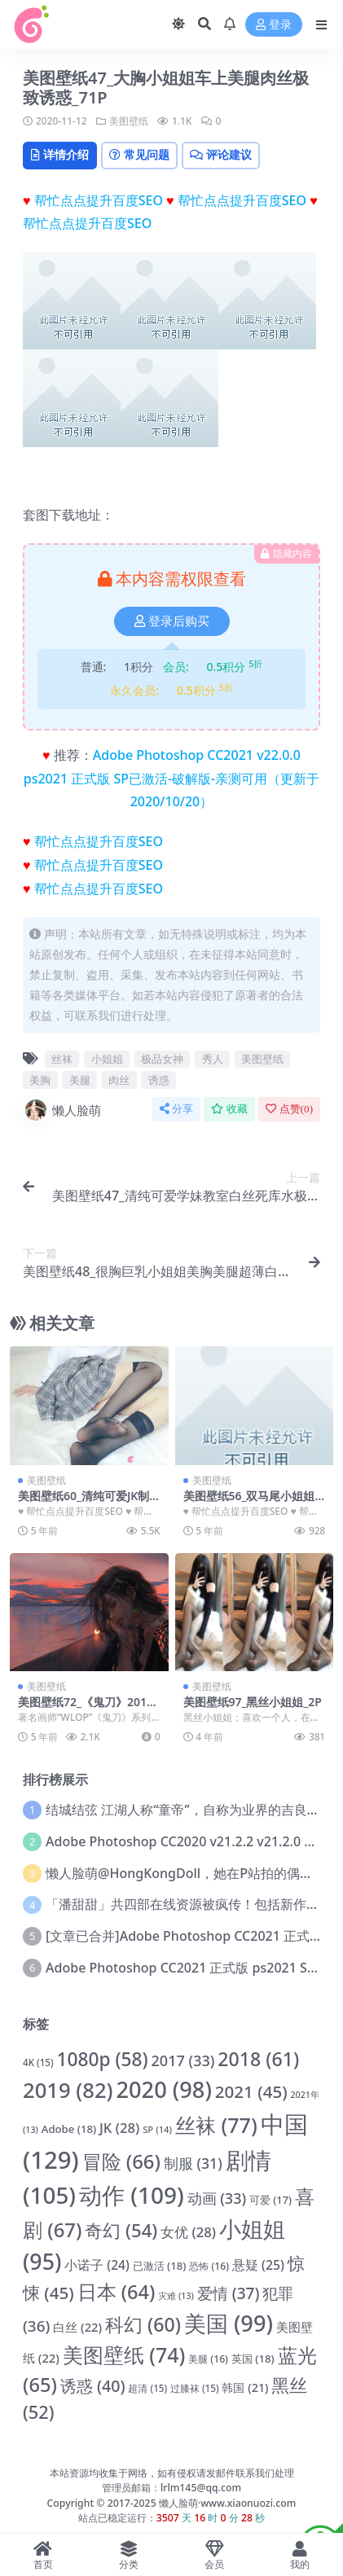 The width and height of the screenshot is (343, 2576). I want to click on 懒人脸萌, so click(62, 1110).